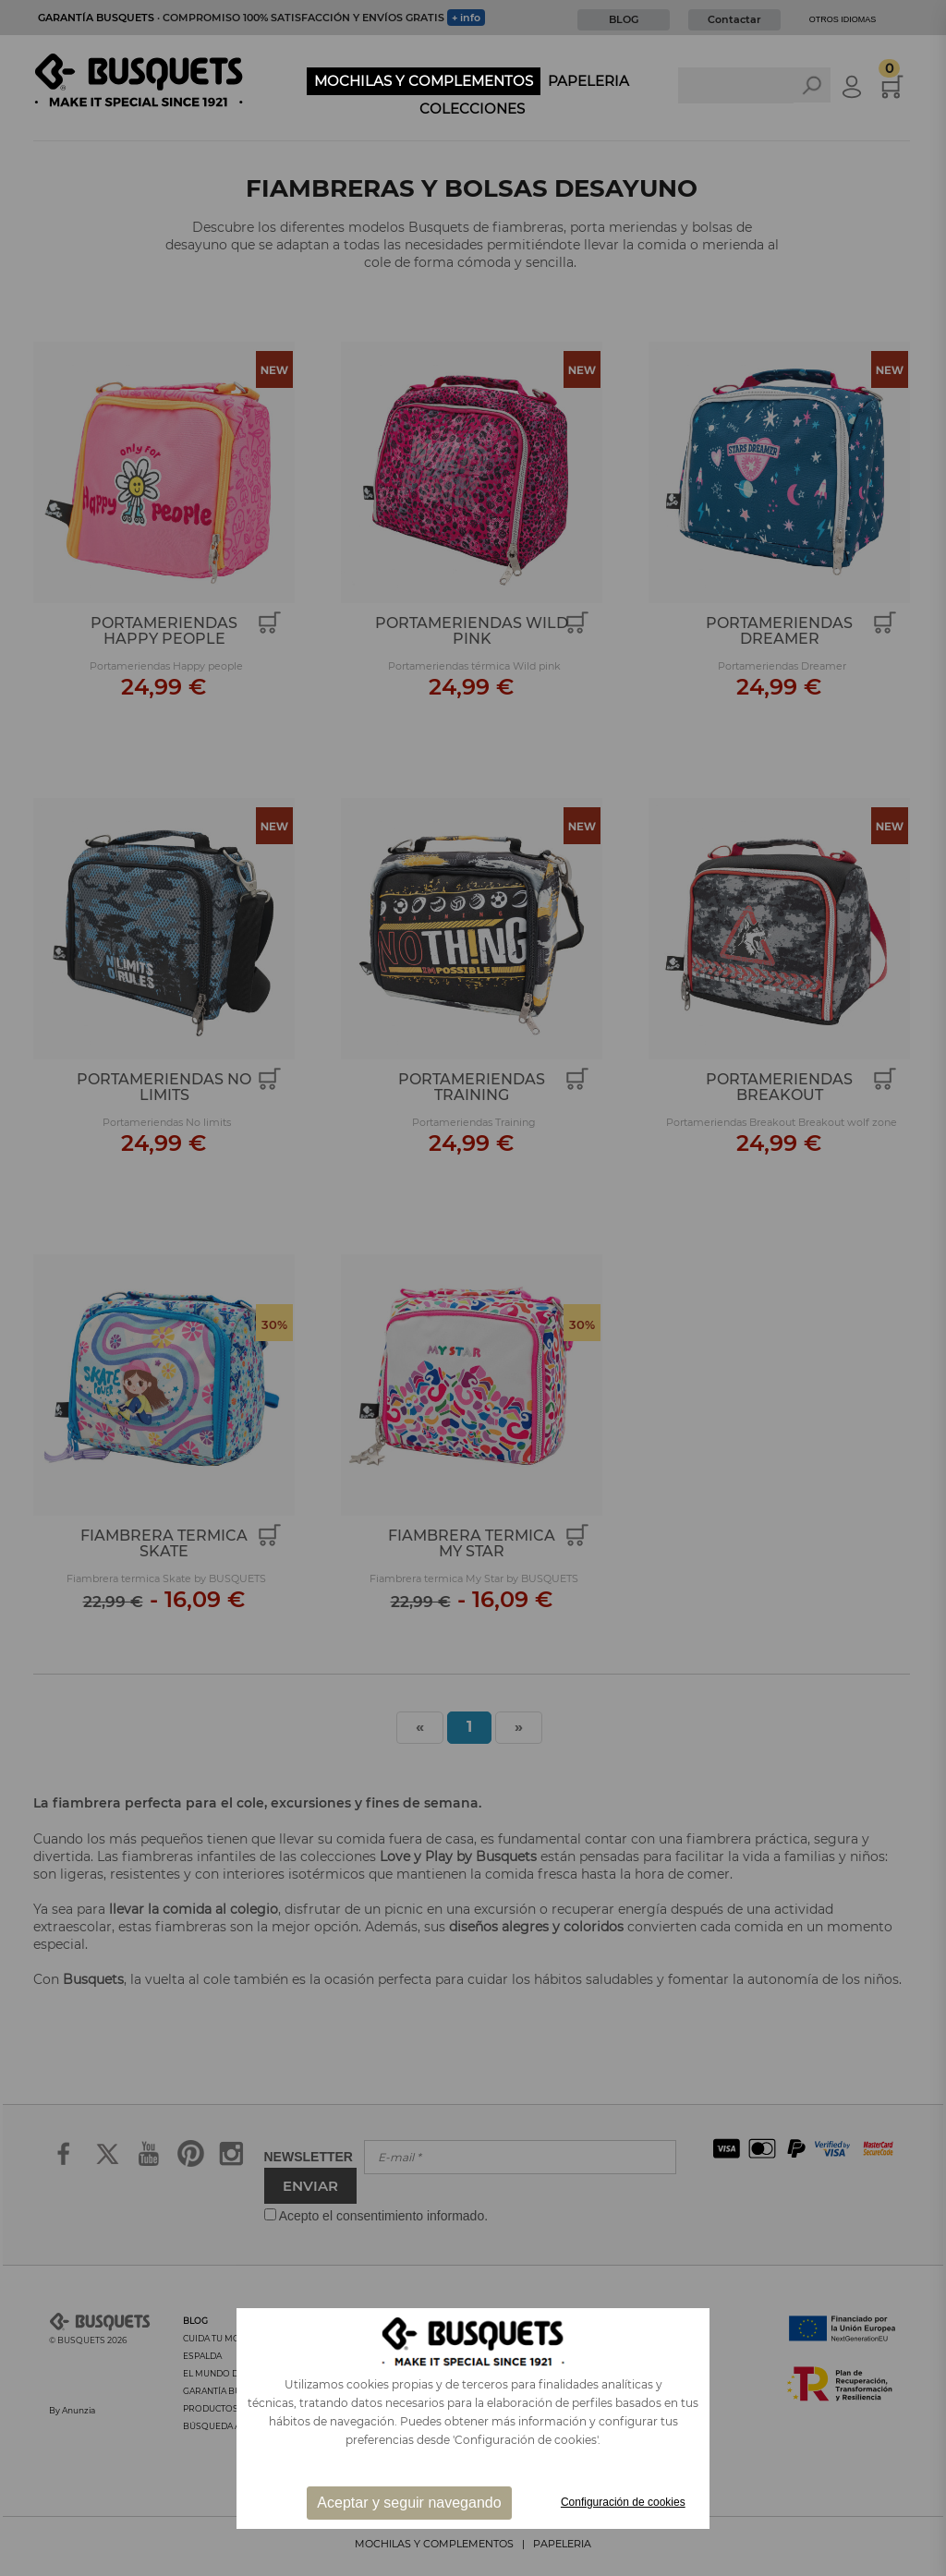 This screenshot has height=2576, width=946. I want to click on Configuración de cookies, so click(623, 2502).